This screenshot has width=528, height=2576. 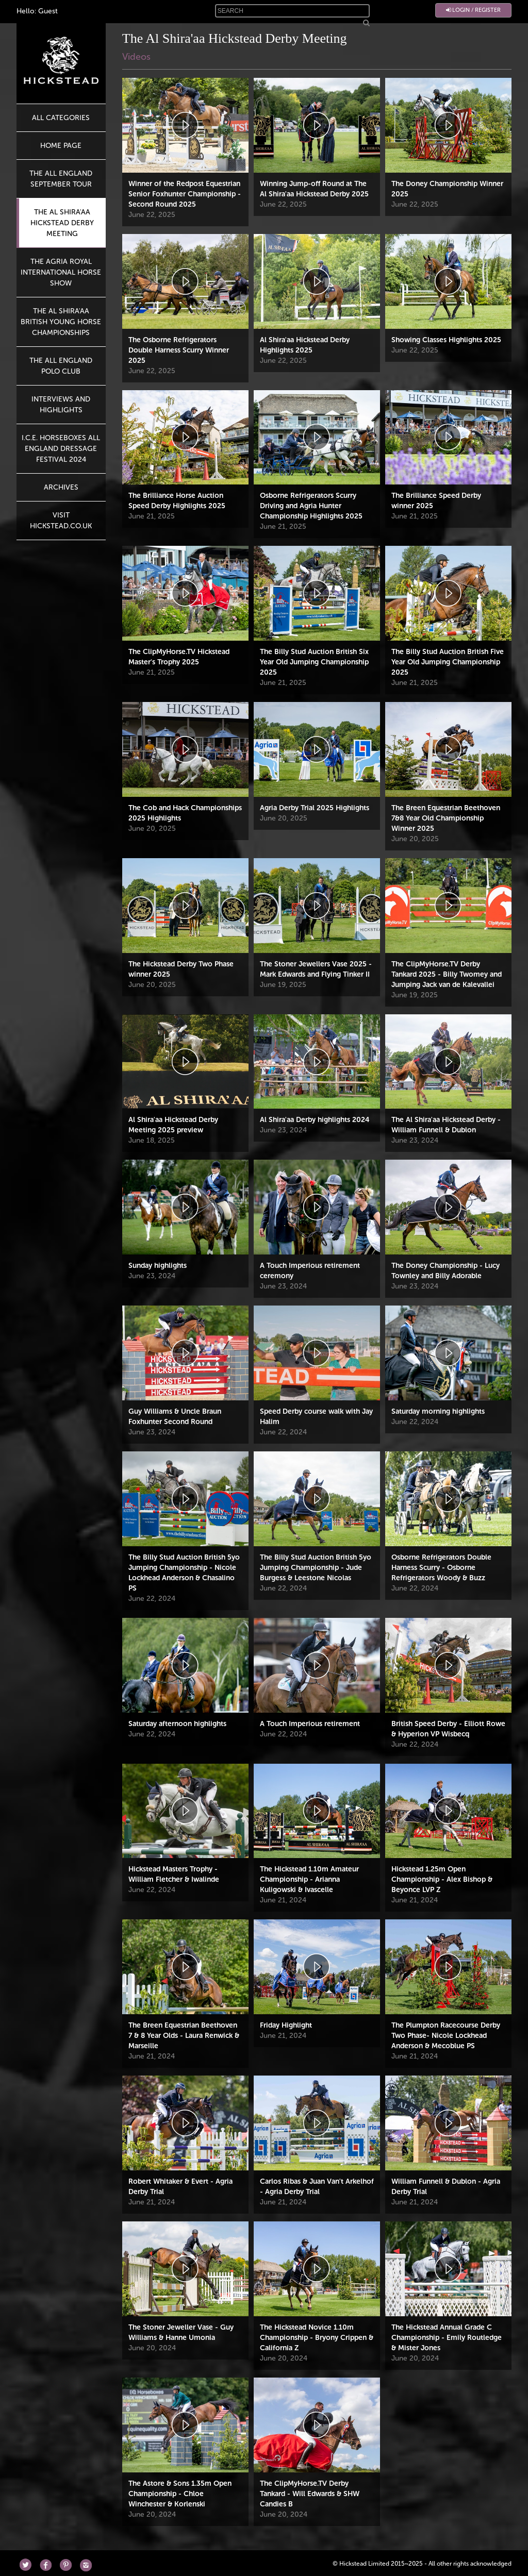 What do you see at coordinates (309, 1879) in the screenshot?
I see `The Hickstead 1.10m Amateur Championship - Arianna Kuligowski & Ivascelle` at bounding box center [309, 1879].